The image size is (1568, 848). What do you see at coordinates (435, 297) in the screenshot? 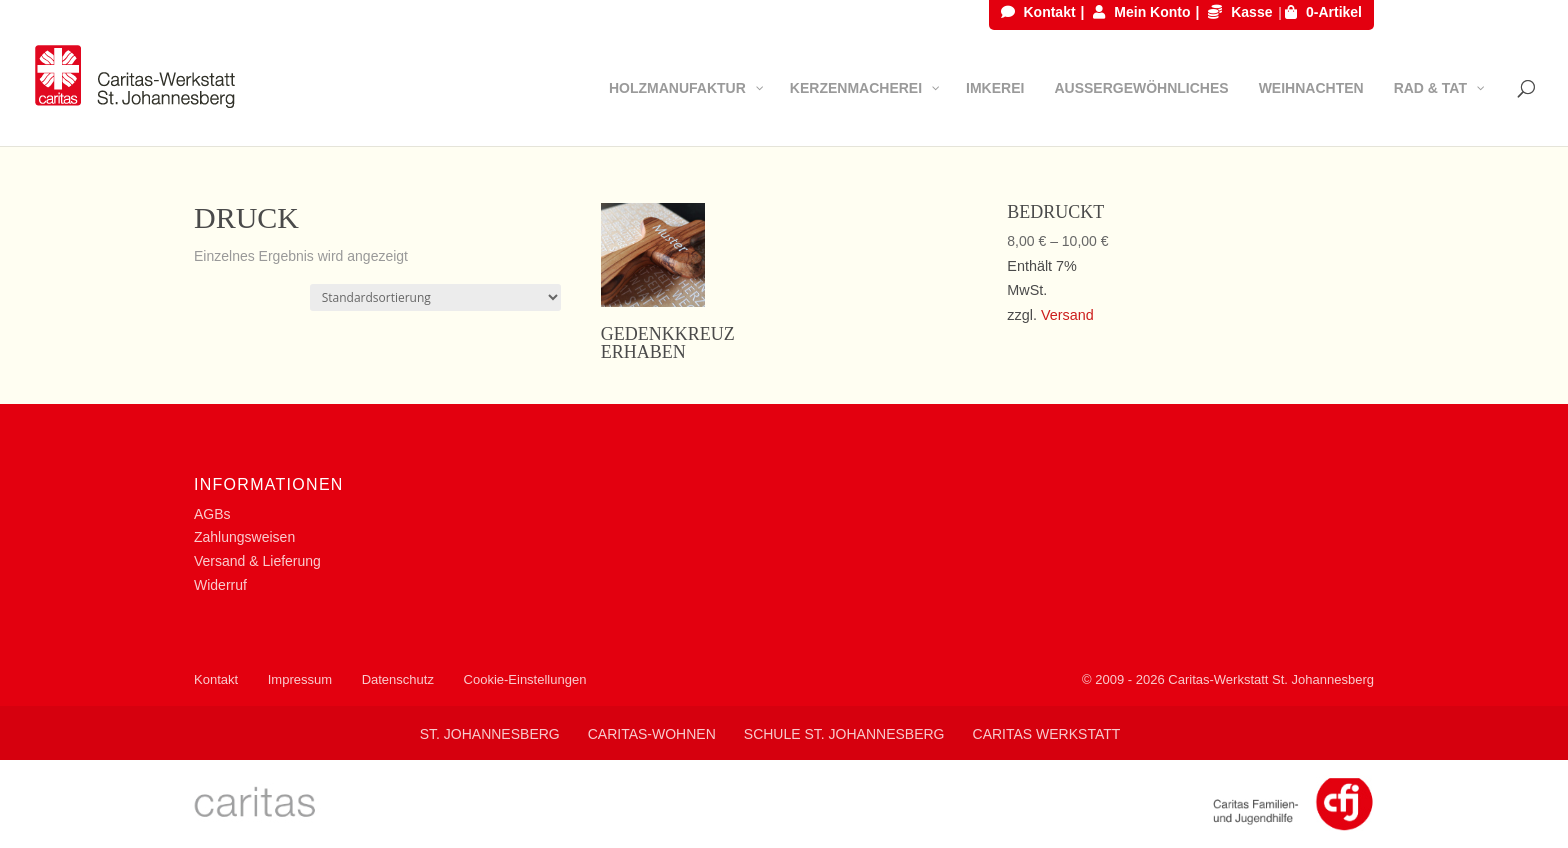
I see `[Shop-Bestellung]` at bounding box center [435, 297].